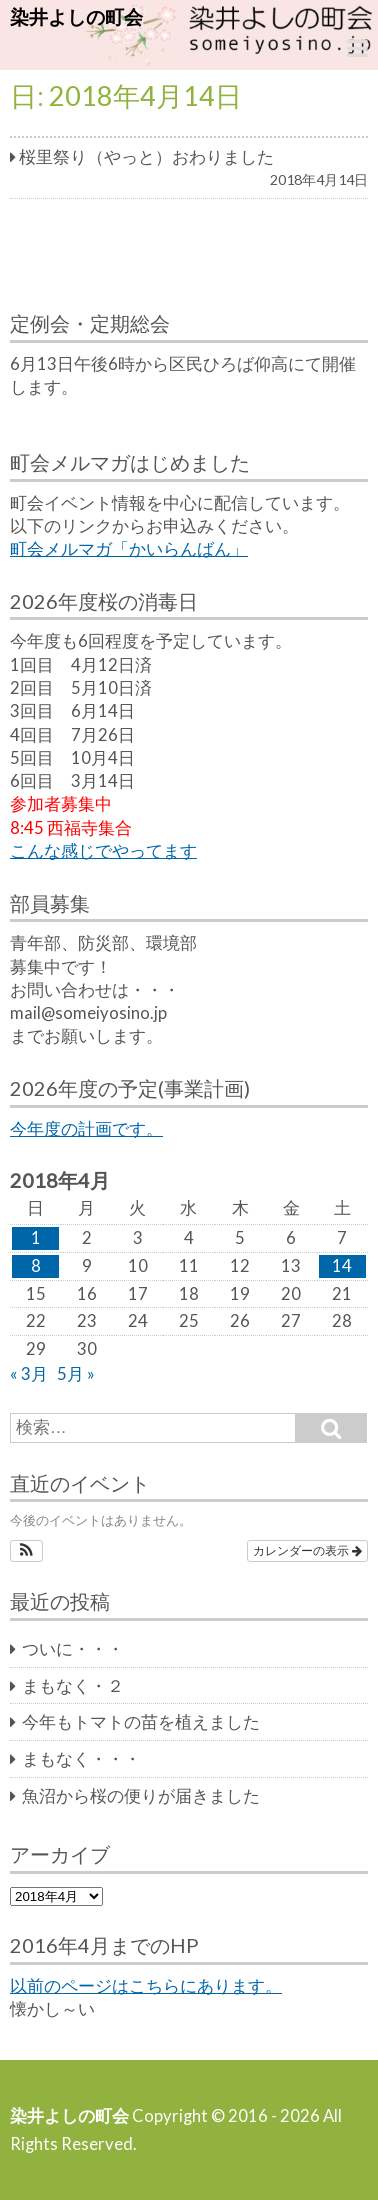  Describe the element at coordinates (73, 1686) in the screenshot. I see `まもなく・２` at that location.